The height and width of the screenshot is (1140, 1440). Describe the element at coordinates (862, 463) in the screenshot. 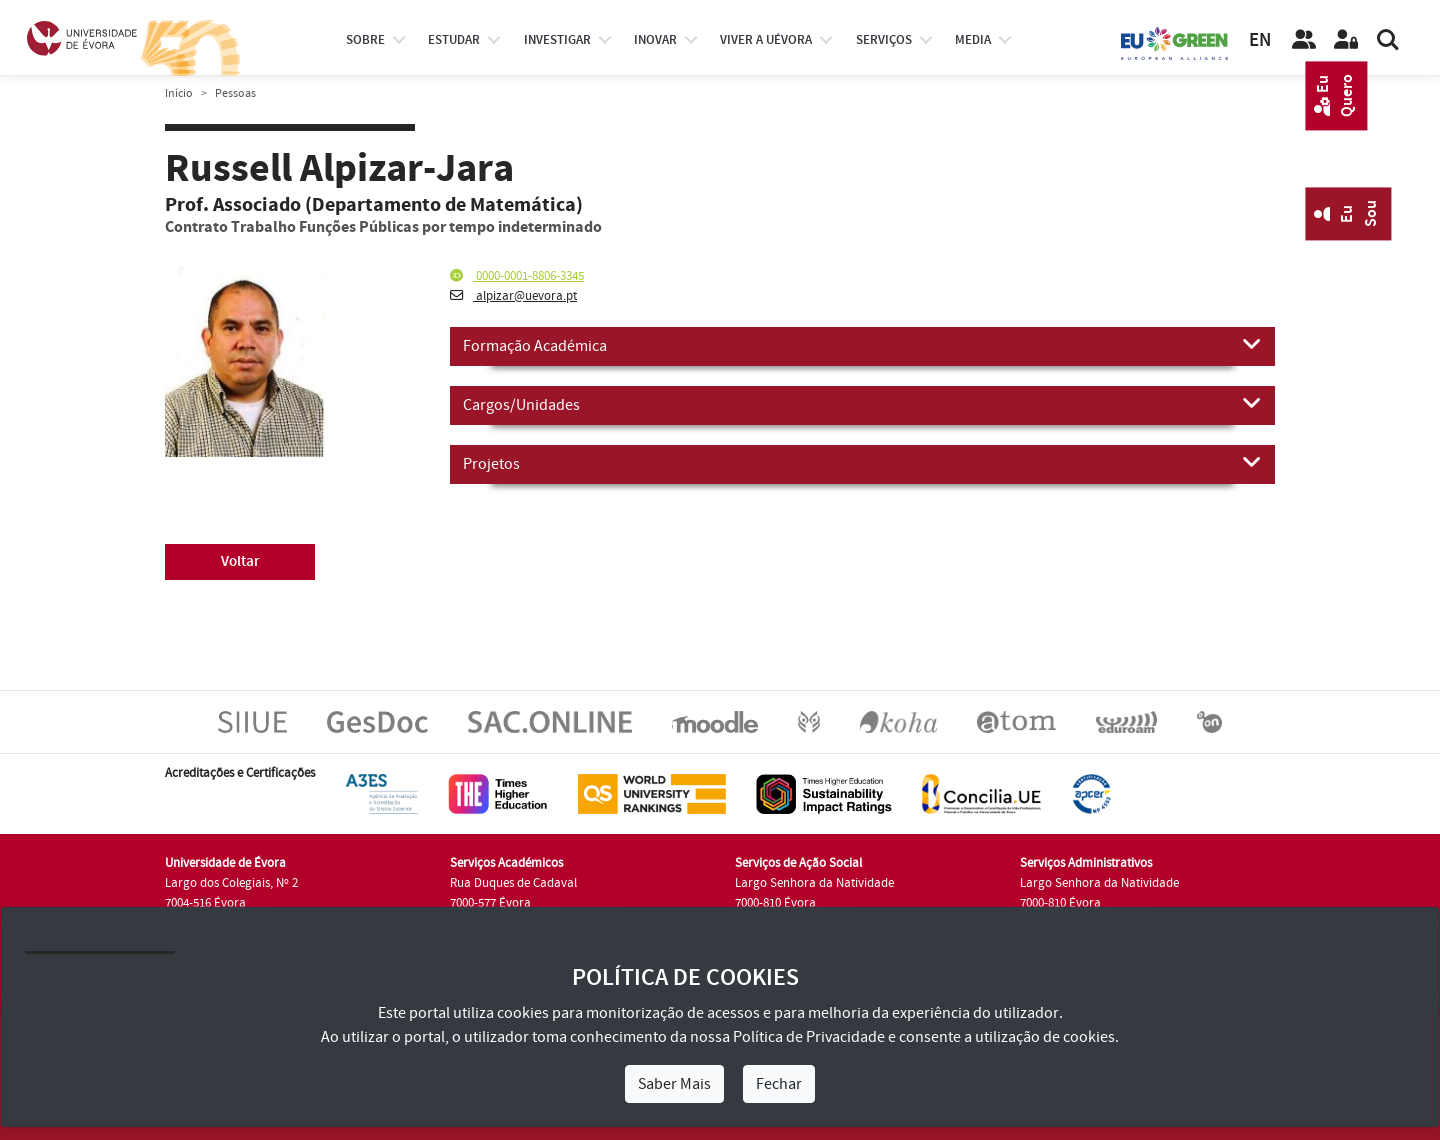

I see `Projetos` at that location.